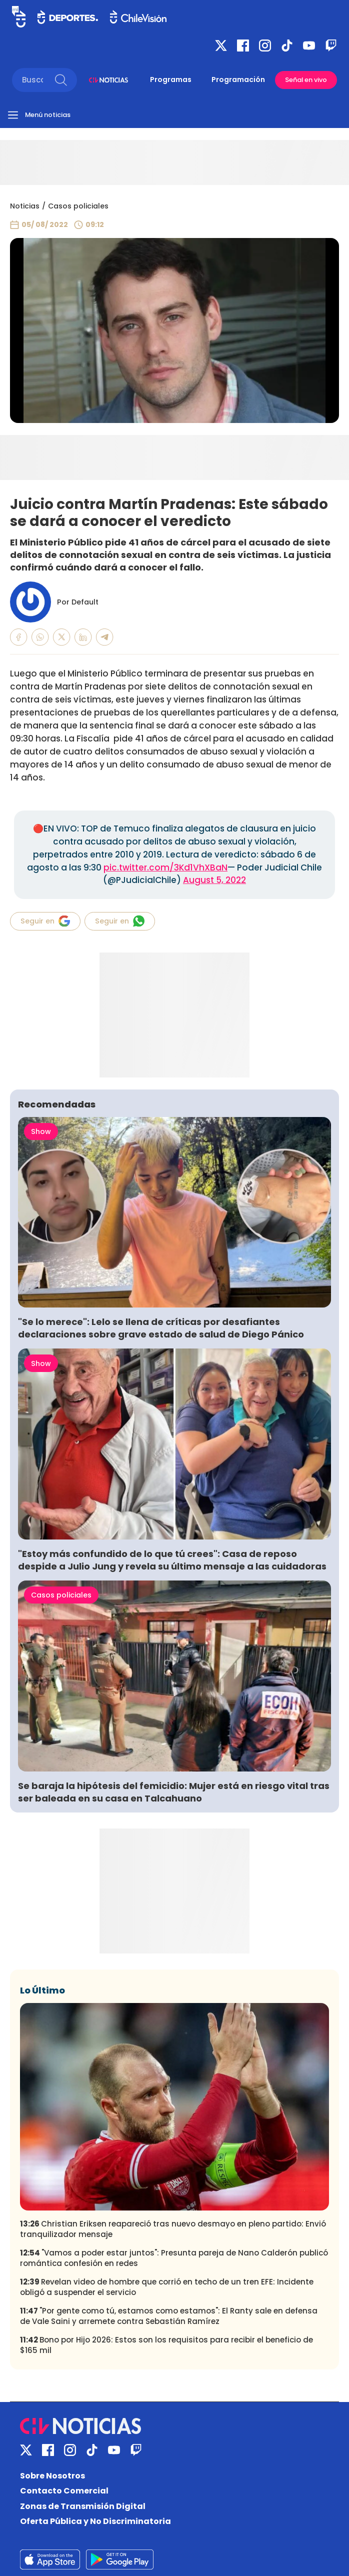  Describe the element at coordinates (166, 2345) in the screenshot. I see `Bono por Hijo 2026: Estos son los requisitos para recibir el beneficio de $165 mil` at that location.